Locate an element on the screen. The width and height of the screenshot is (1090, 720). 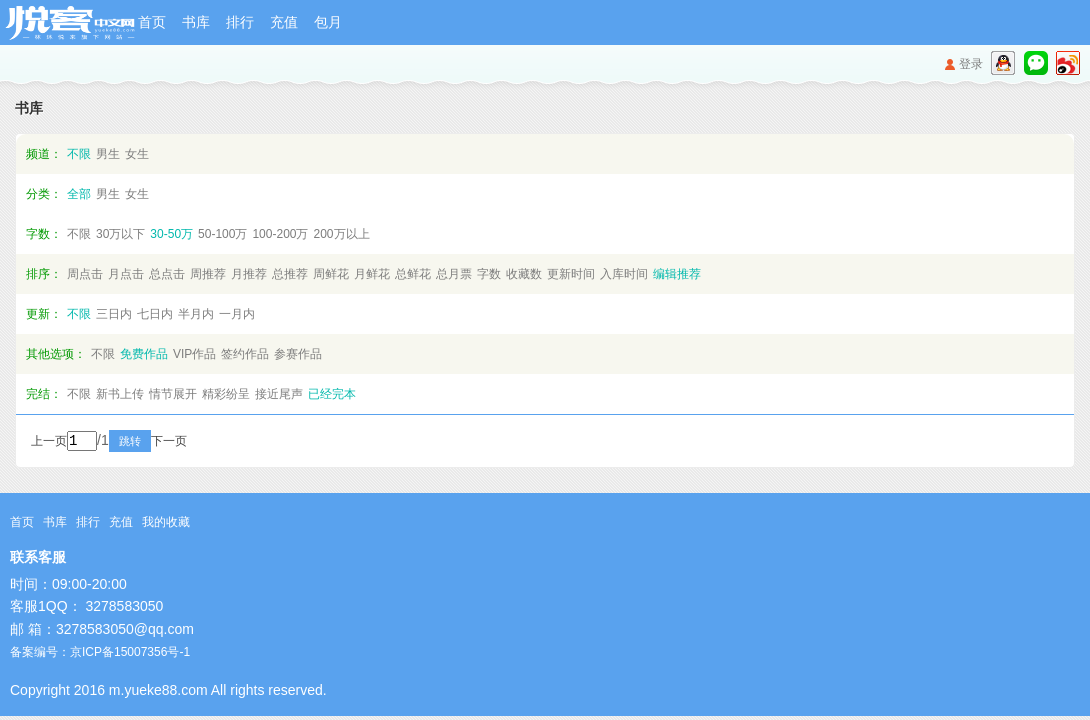
跳转 is located at coordinates (157, 443).